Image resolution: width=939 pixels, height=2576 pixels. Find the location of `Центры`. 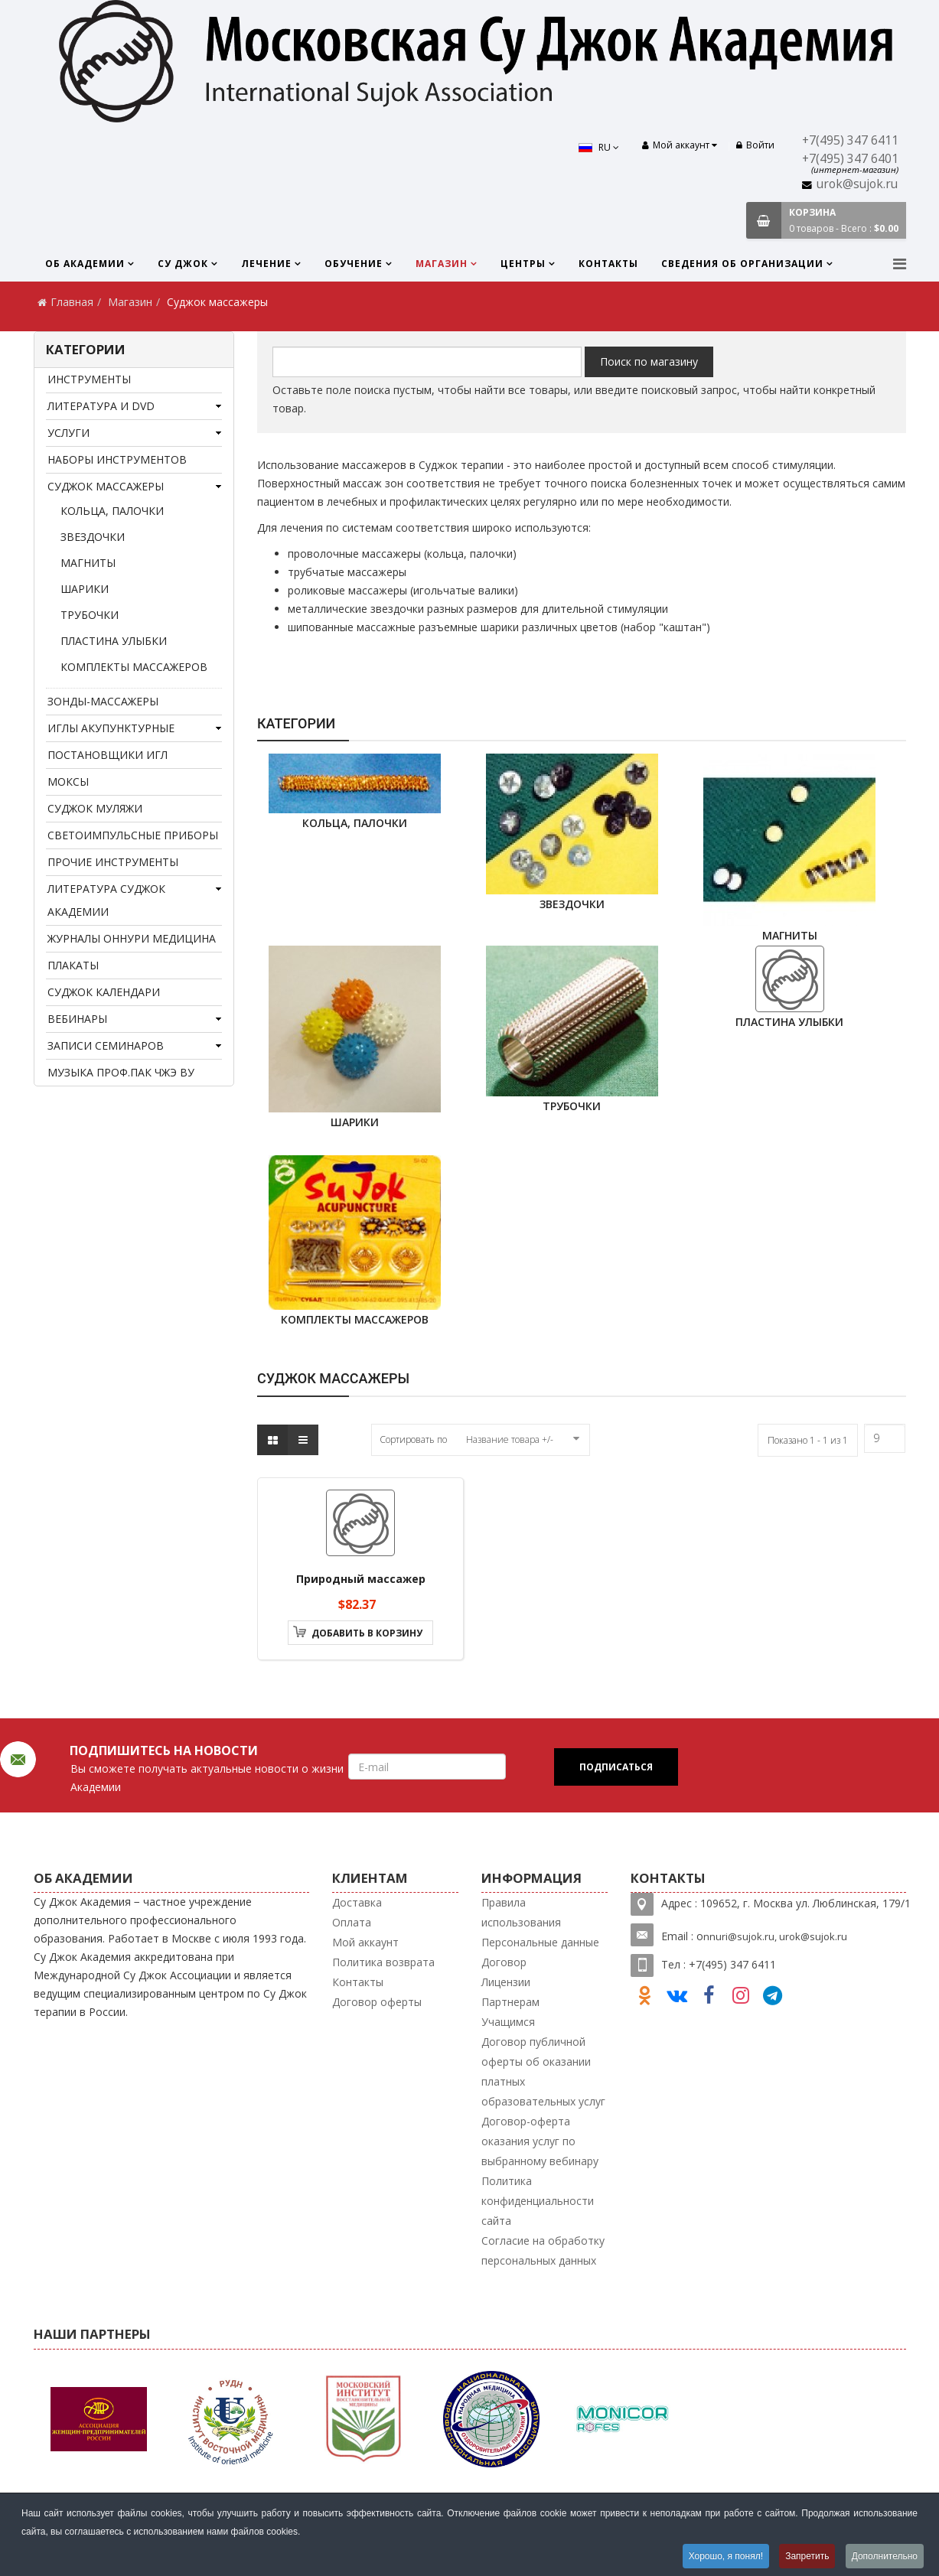

Центры is located at coordinates (523, 263).